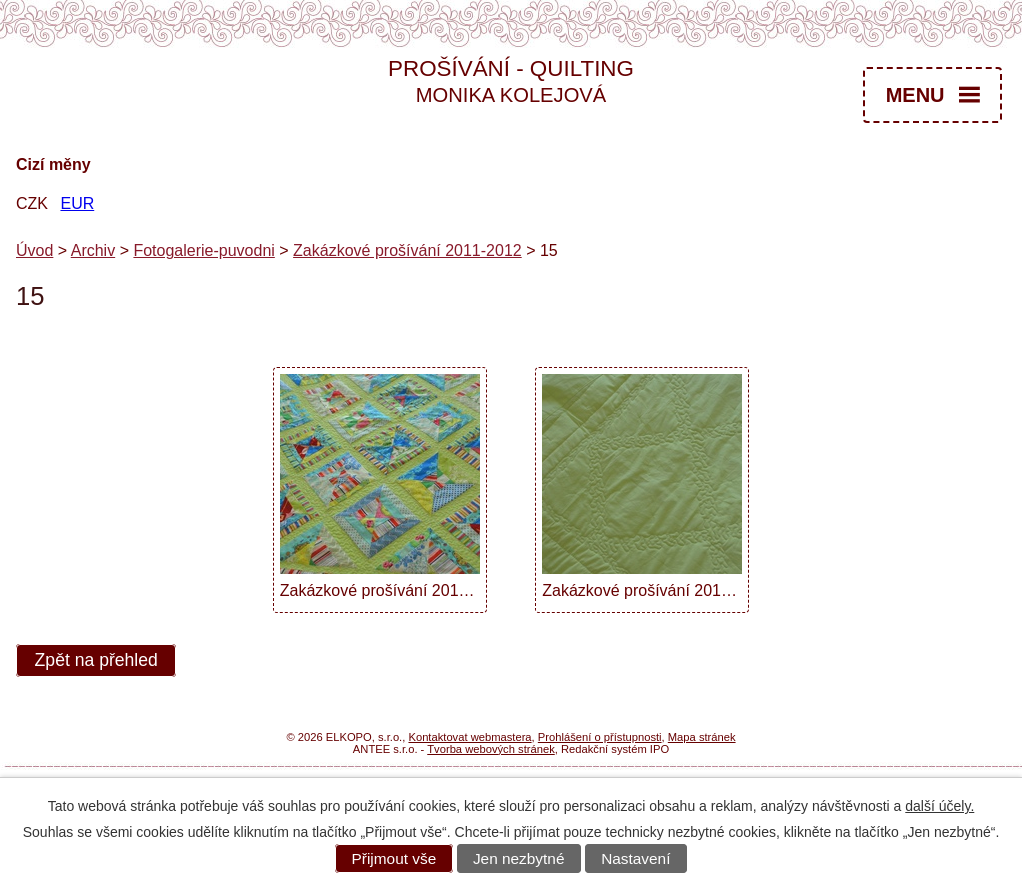 The height and width of the screenshot is (878, 1022). I want to click on Mapa stránek, so click(702, 737).